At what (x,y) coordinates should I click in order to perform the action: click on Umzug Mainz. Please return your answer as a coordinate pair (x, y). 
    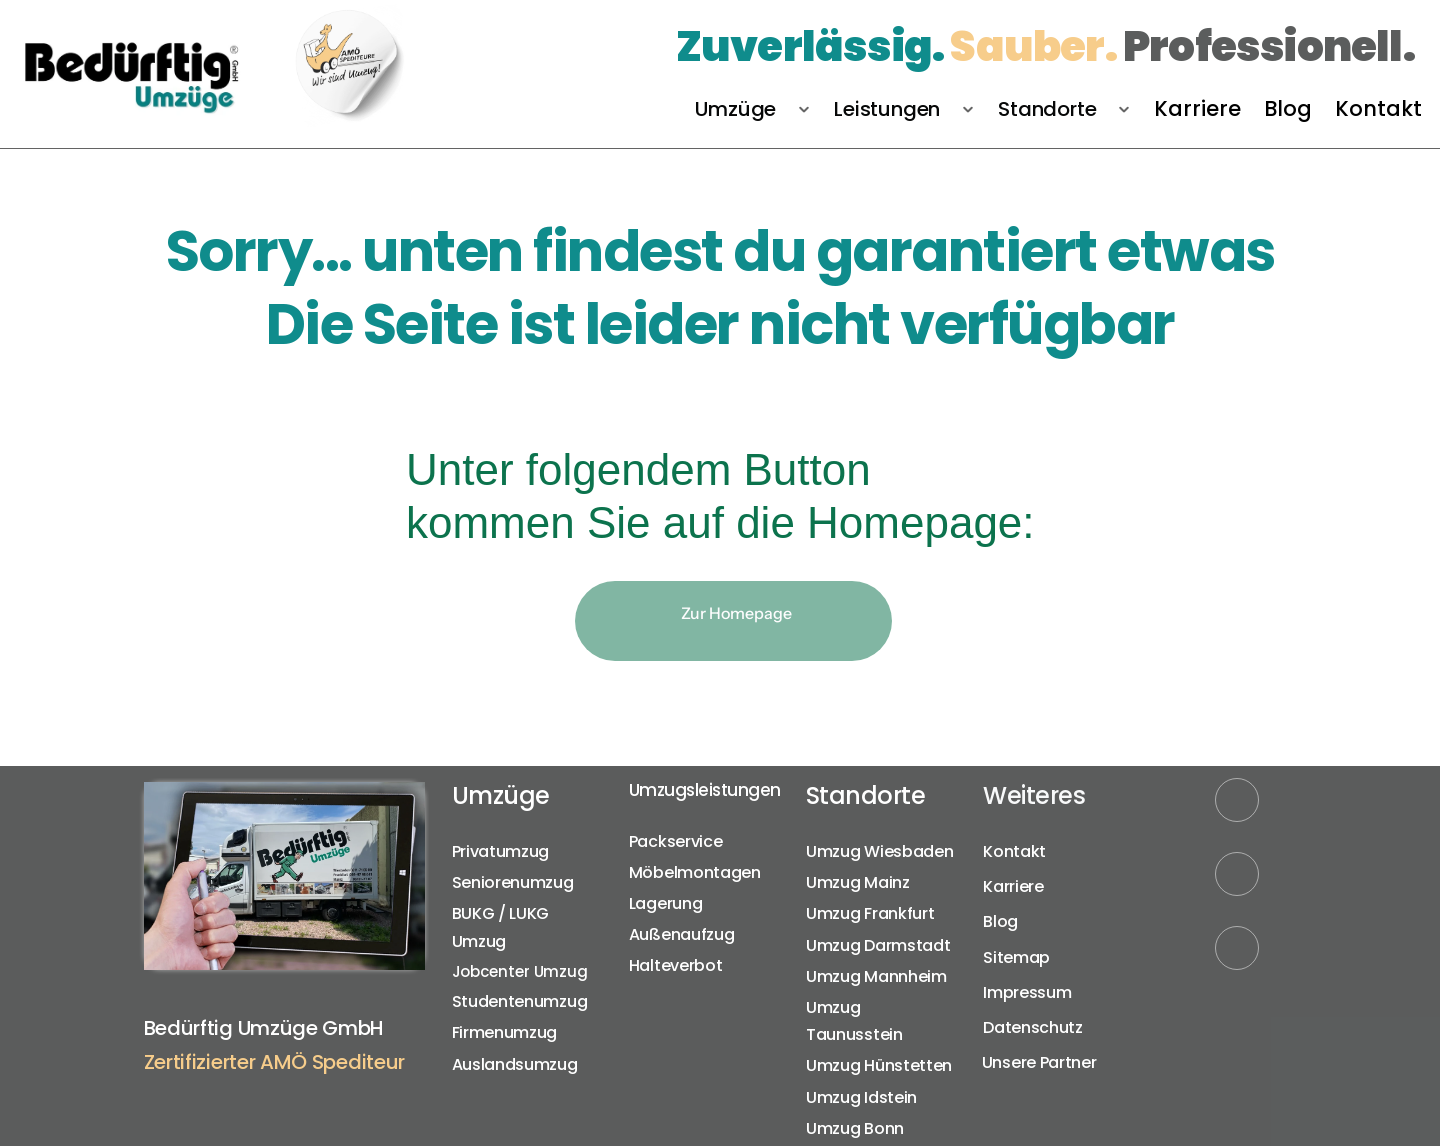
    Looking at the image, I should click on (858, 882).